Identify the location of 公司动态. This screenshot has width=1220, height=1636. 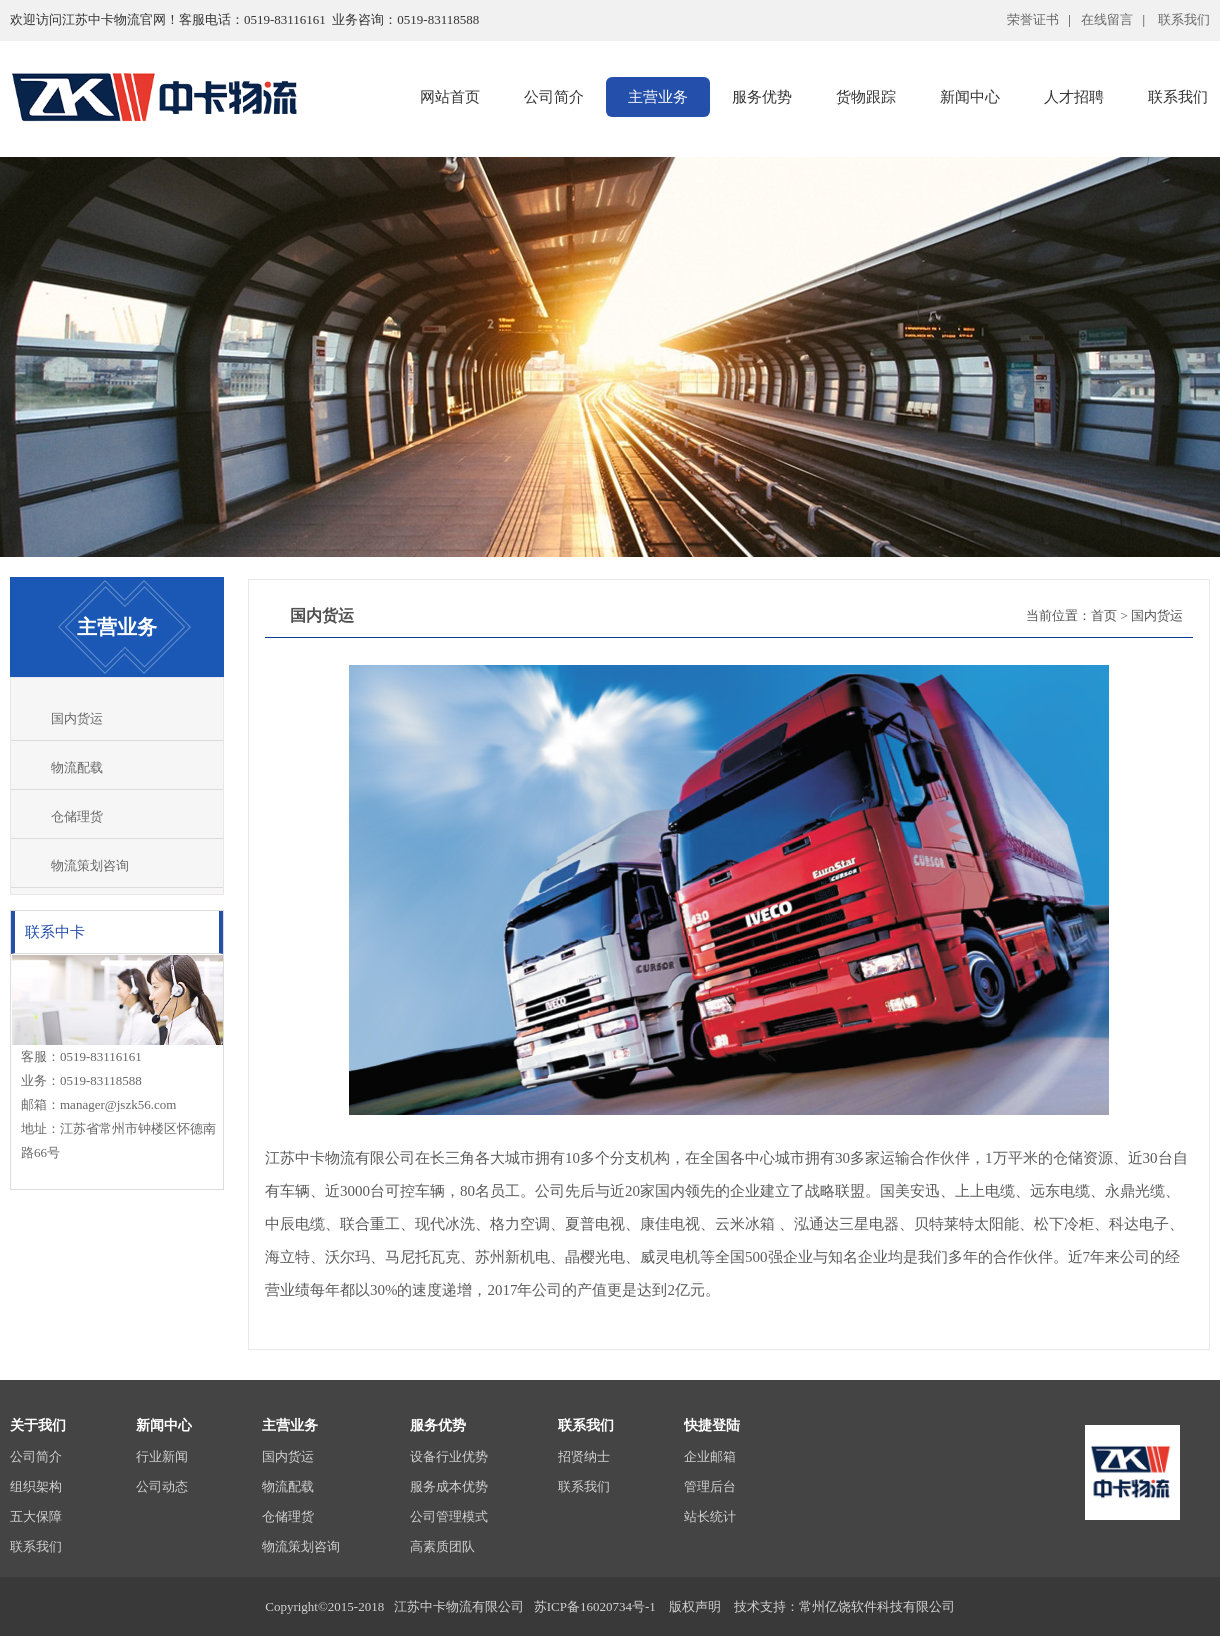
(162, 1486).